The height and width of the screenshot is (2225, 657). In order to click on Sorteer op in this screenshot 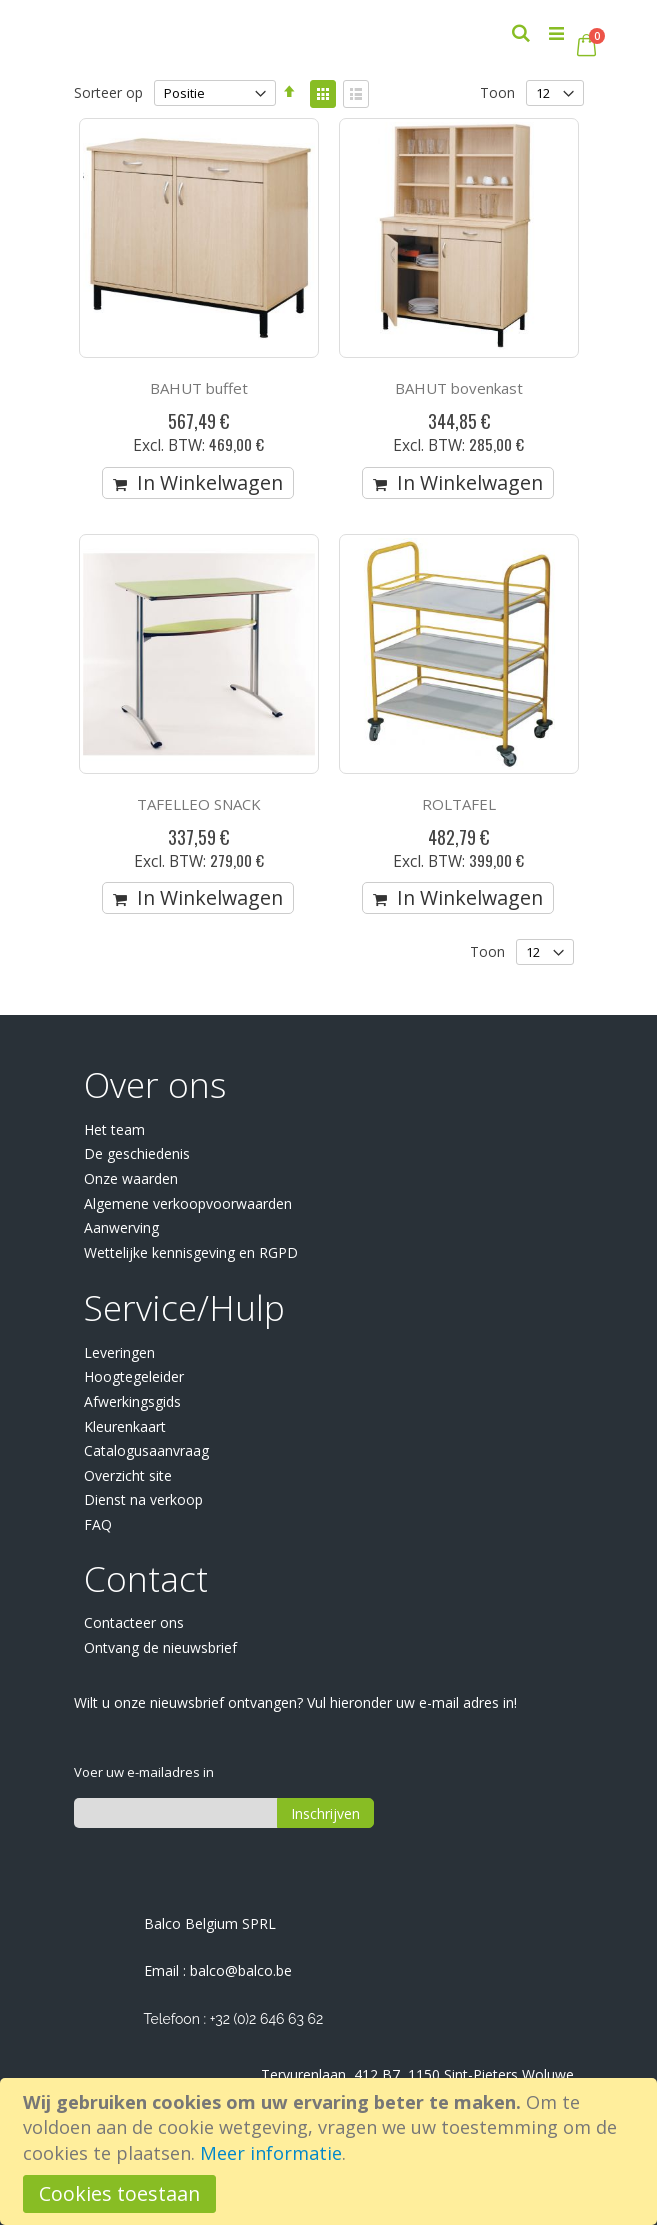, I will do `click(108, 92)`.